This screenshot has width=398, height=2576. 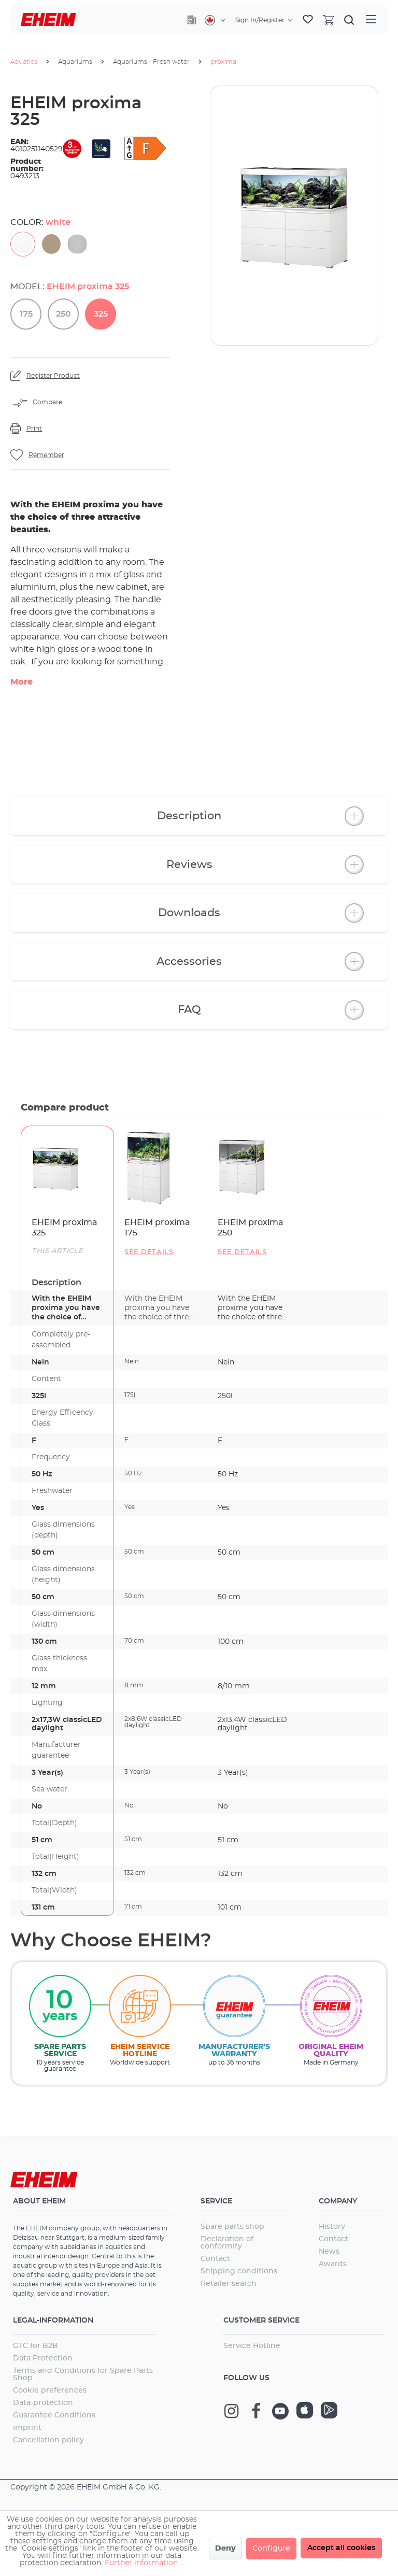 I want to click on Register Product, so click(x=53, y=376).